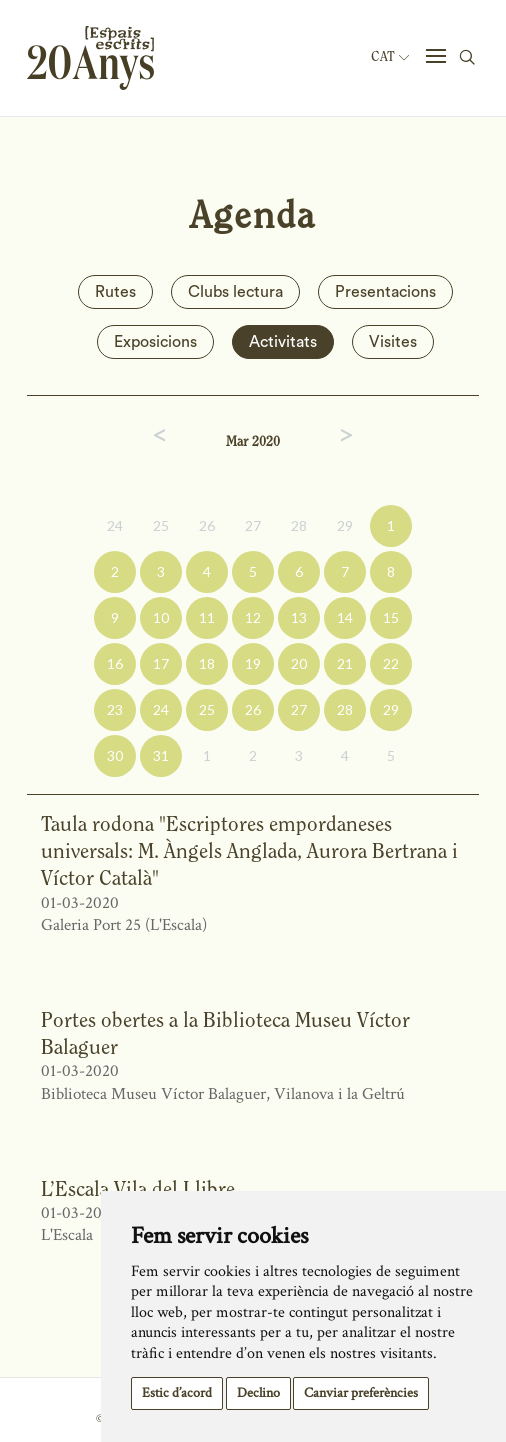 The height and width of the screenshot is (1442, 506). What do you see at coordinates (207, 525) in the screenshot?
I see `26` at bounding box center [207, 525].